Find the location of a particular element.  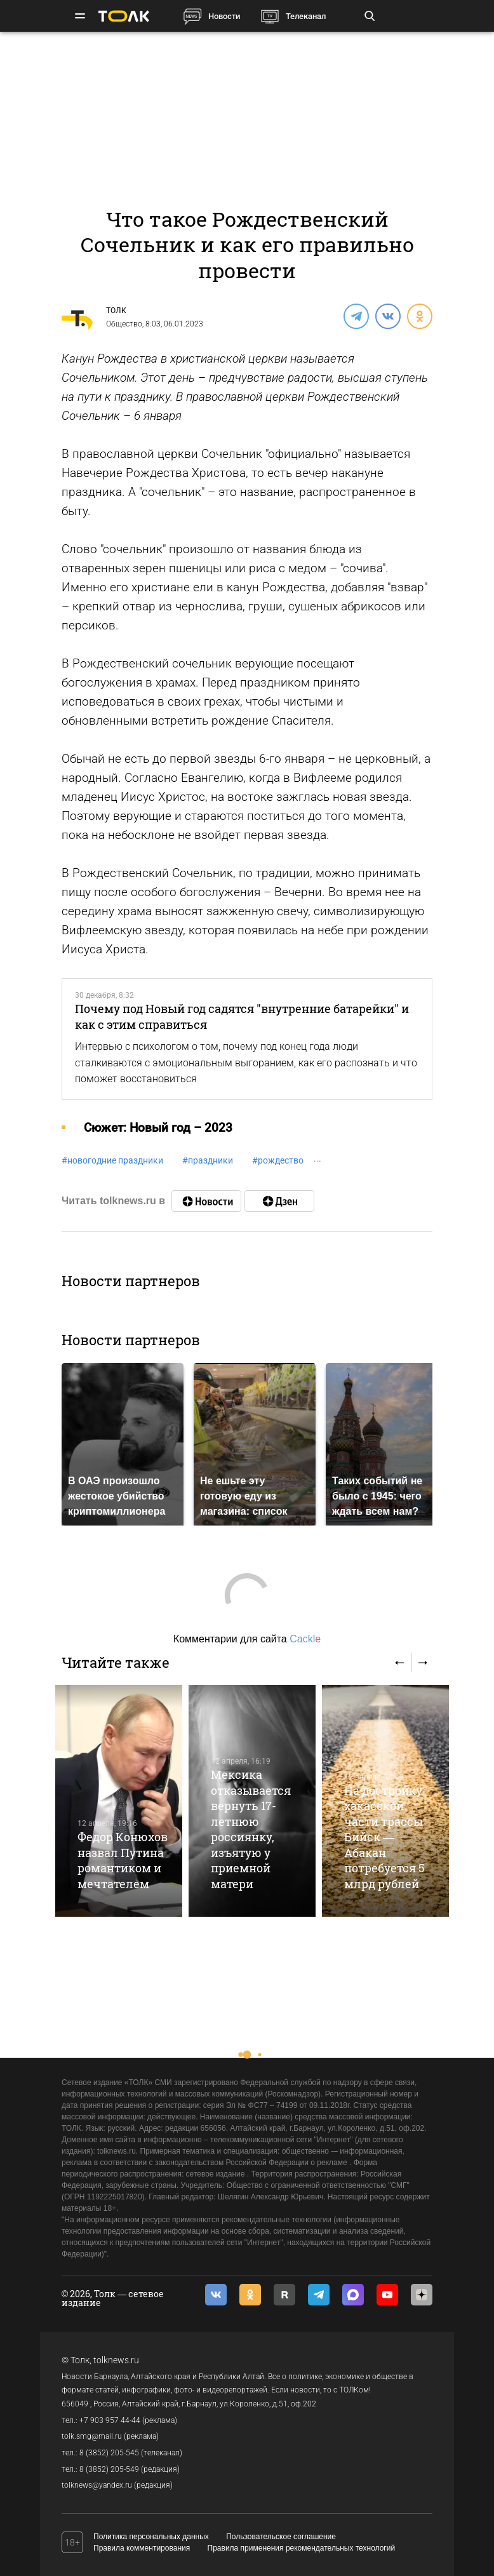

Телеканал is located at coordinates (306, 16).